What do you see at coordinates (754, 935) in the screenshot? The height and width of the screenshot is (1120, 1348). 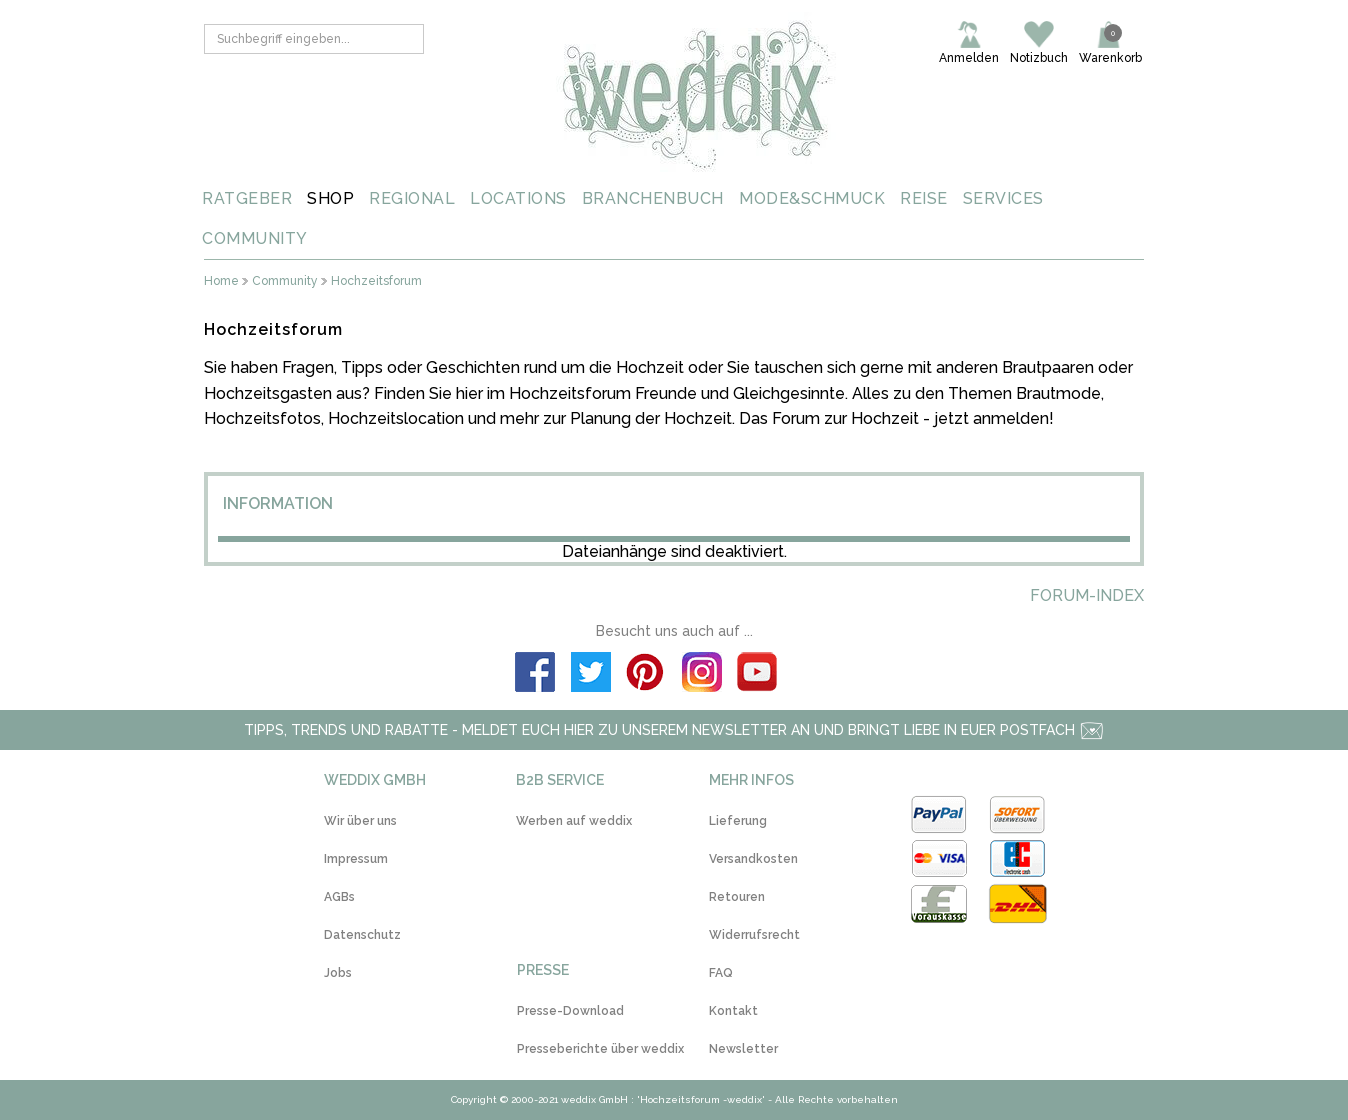 I see `Widerrufsrecht` at bounding box center [754, 935].